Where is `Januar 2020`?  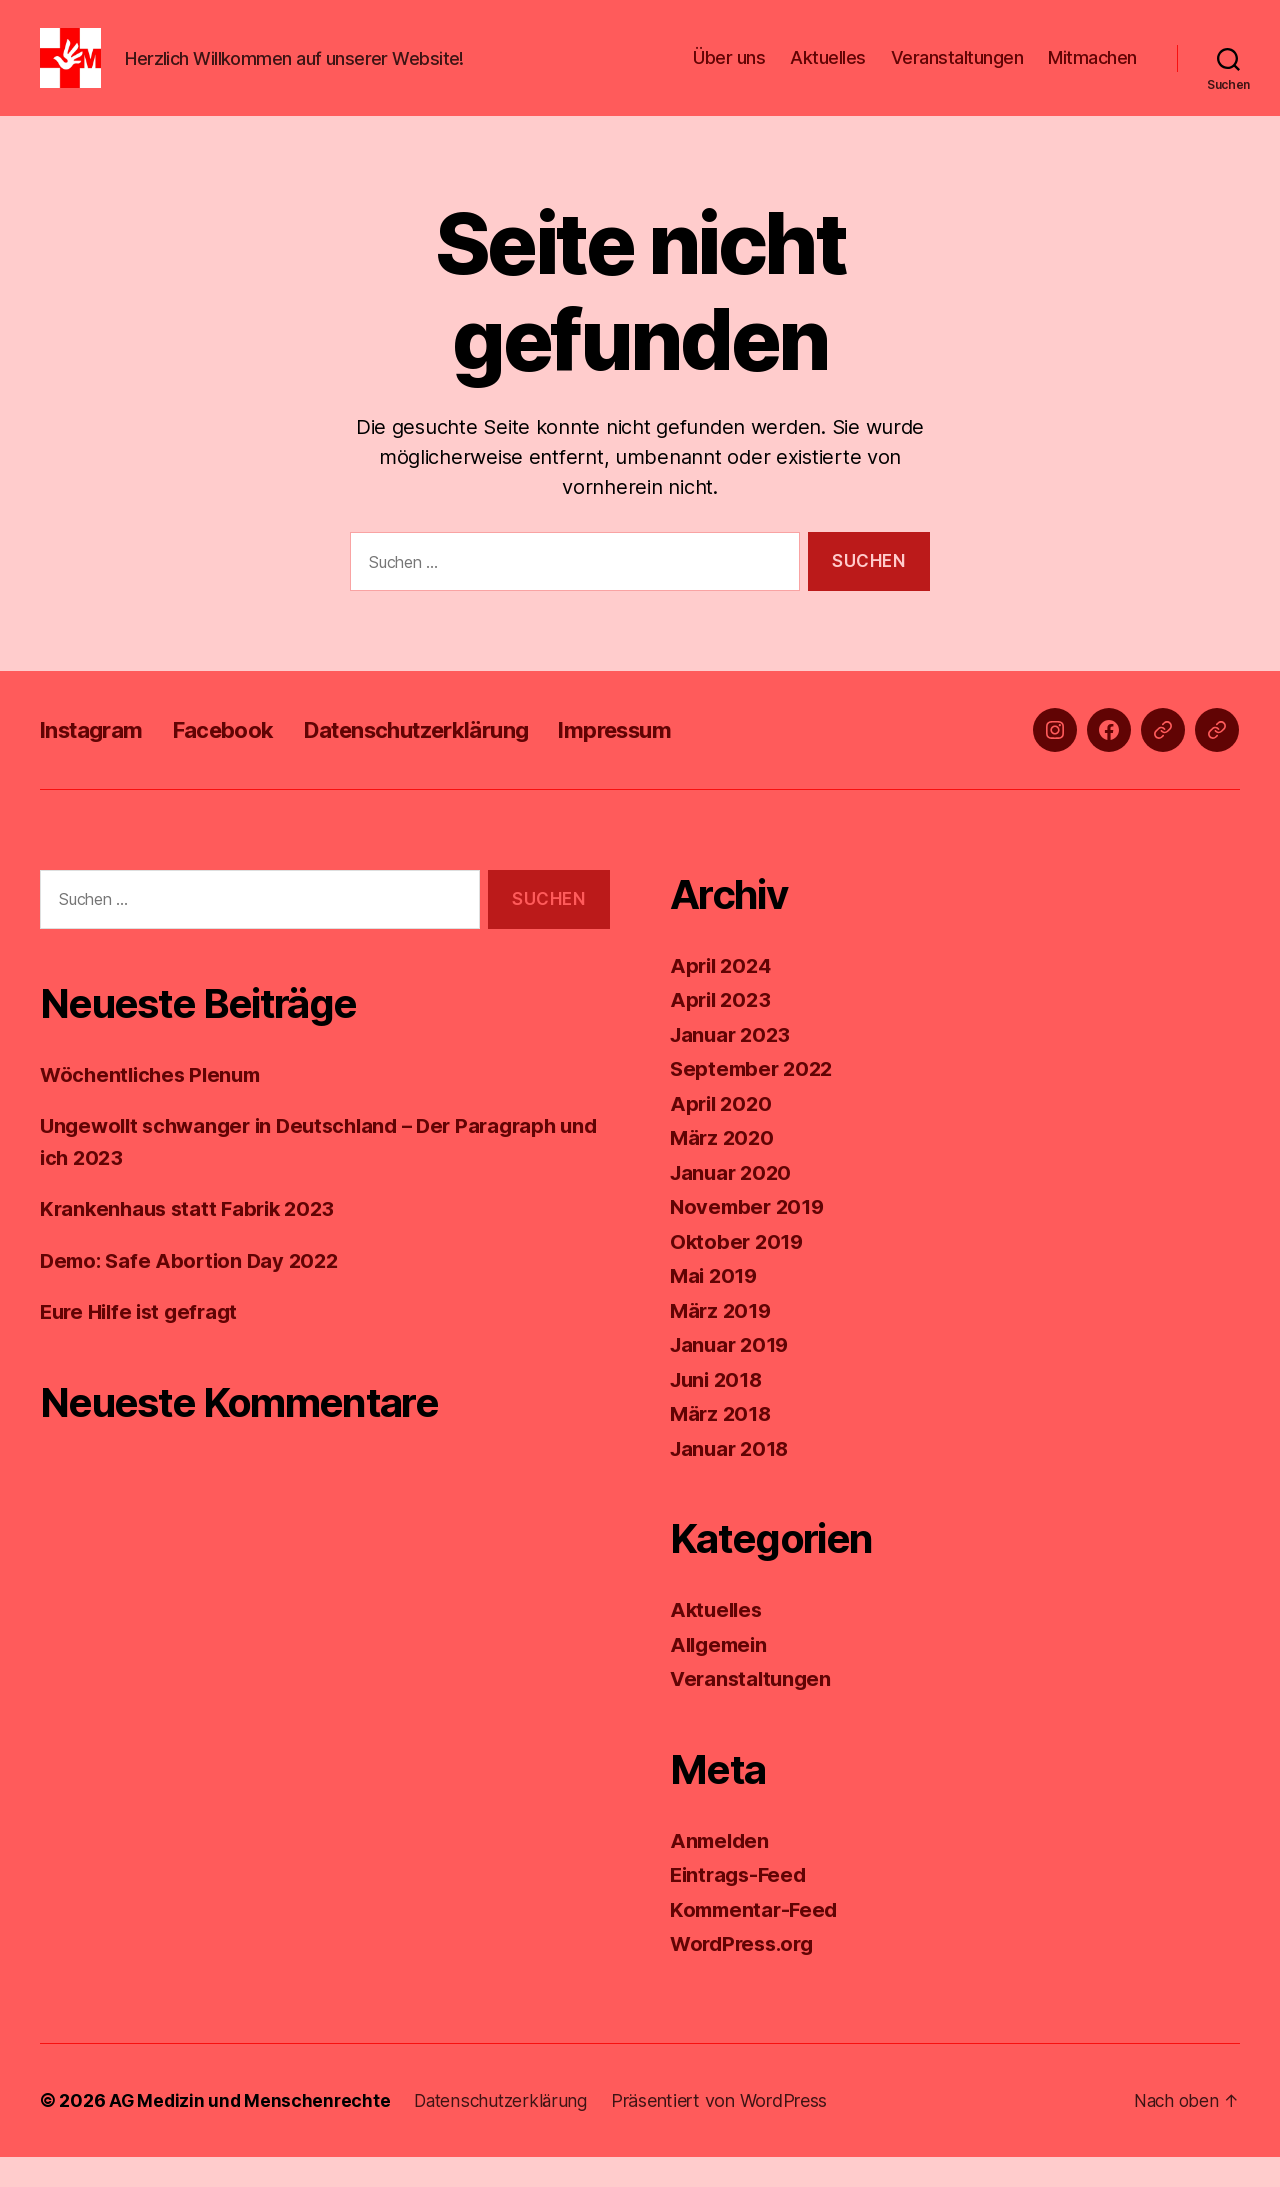
Januar 2020 is located at coordinates (733, 1202).